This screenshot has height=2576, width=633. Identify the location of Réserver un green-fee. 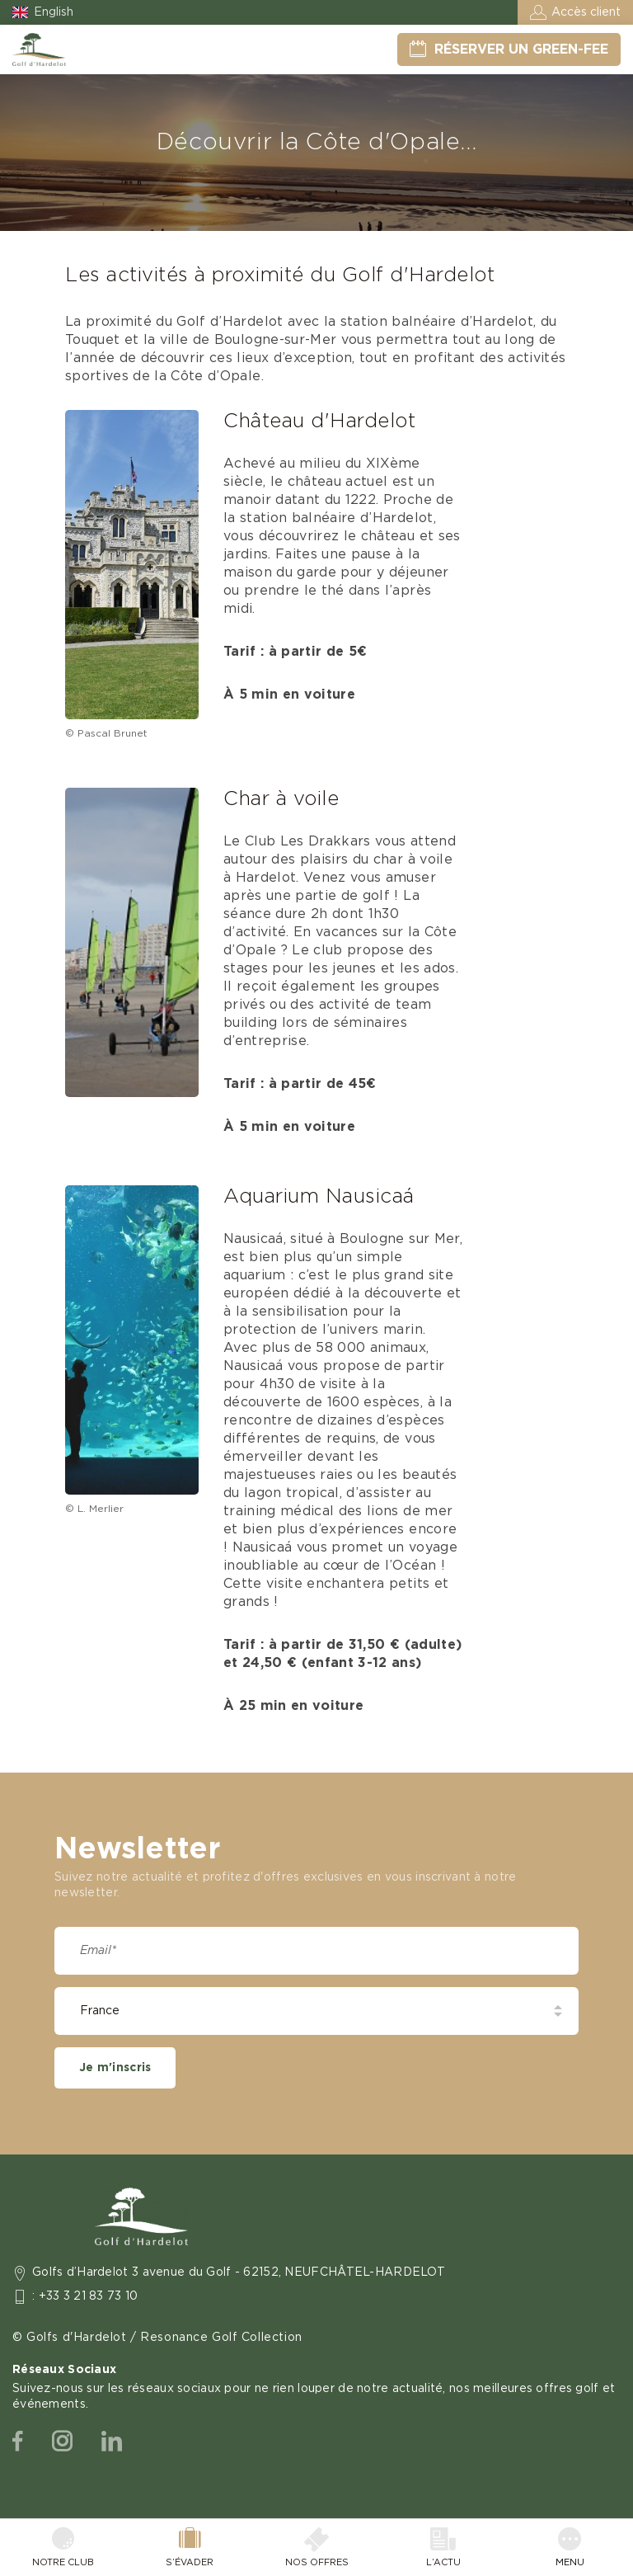
(521, 49).